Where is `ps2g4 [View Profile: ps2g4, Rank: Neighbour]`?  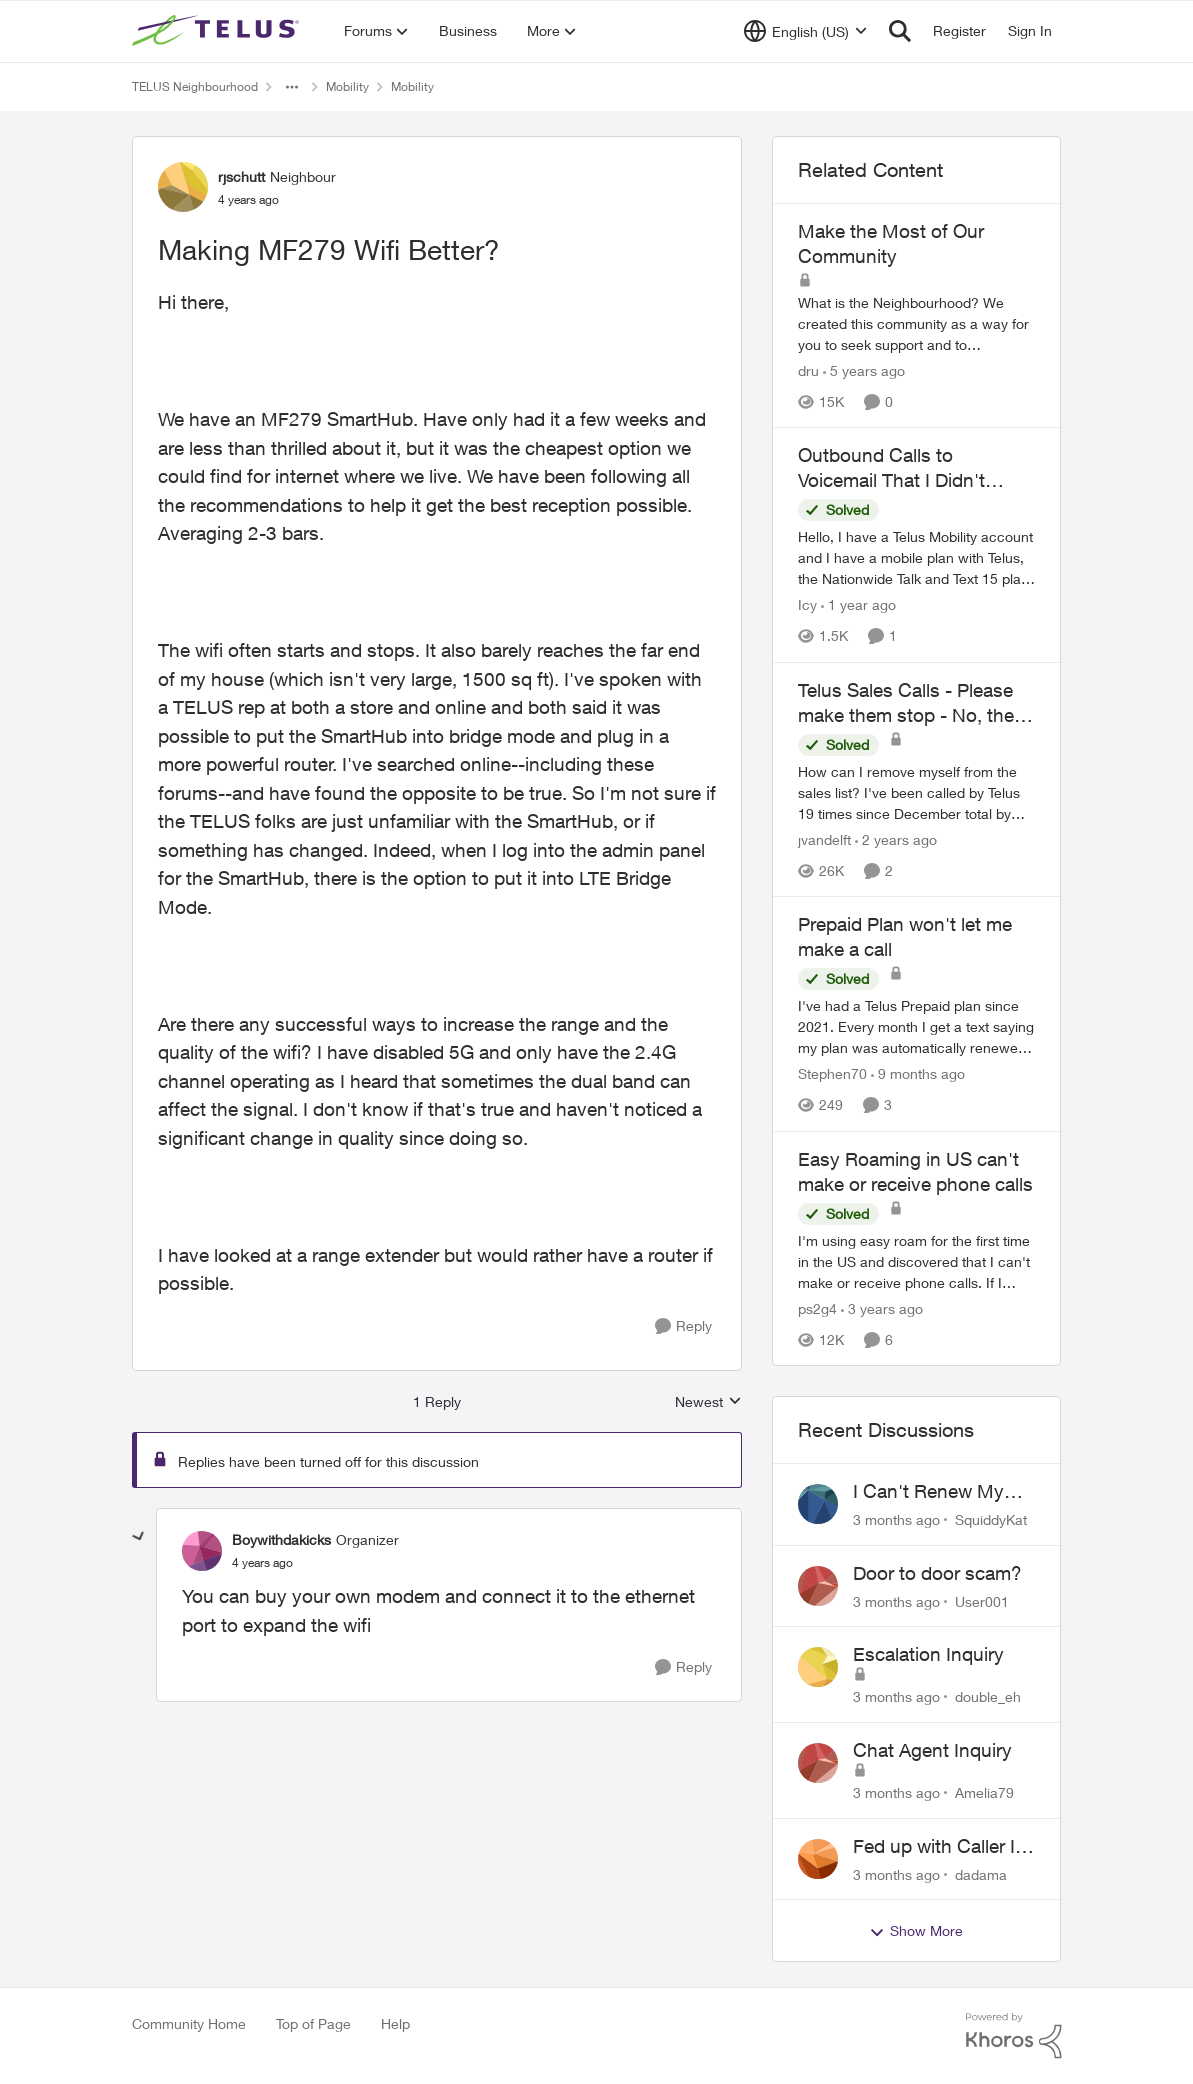 ps2g4 [View Profile: ps2g4, Rank: Neighbour] is located at coordinates (817, 1308).